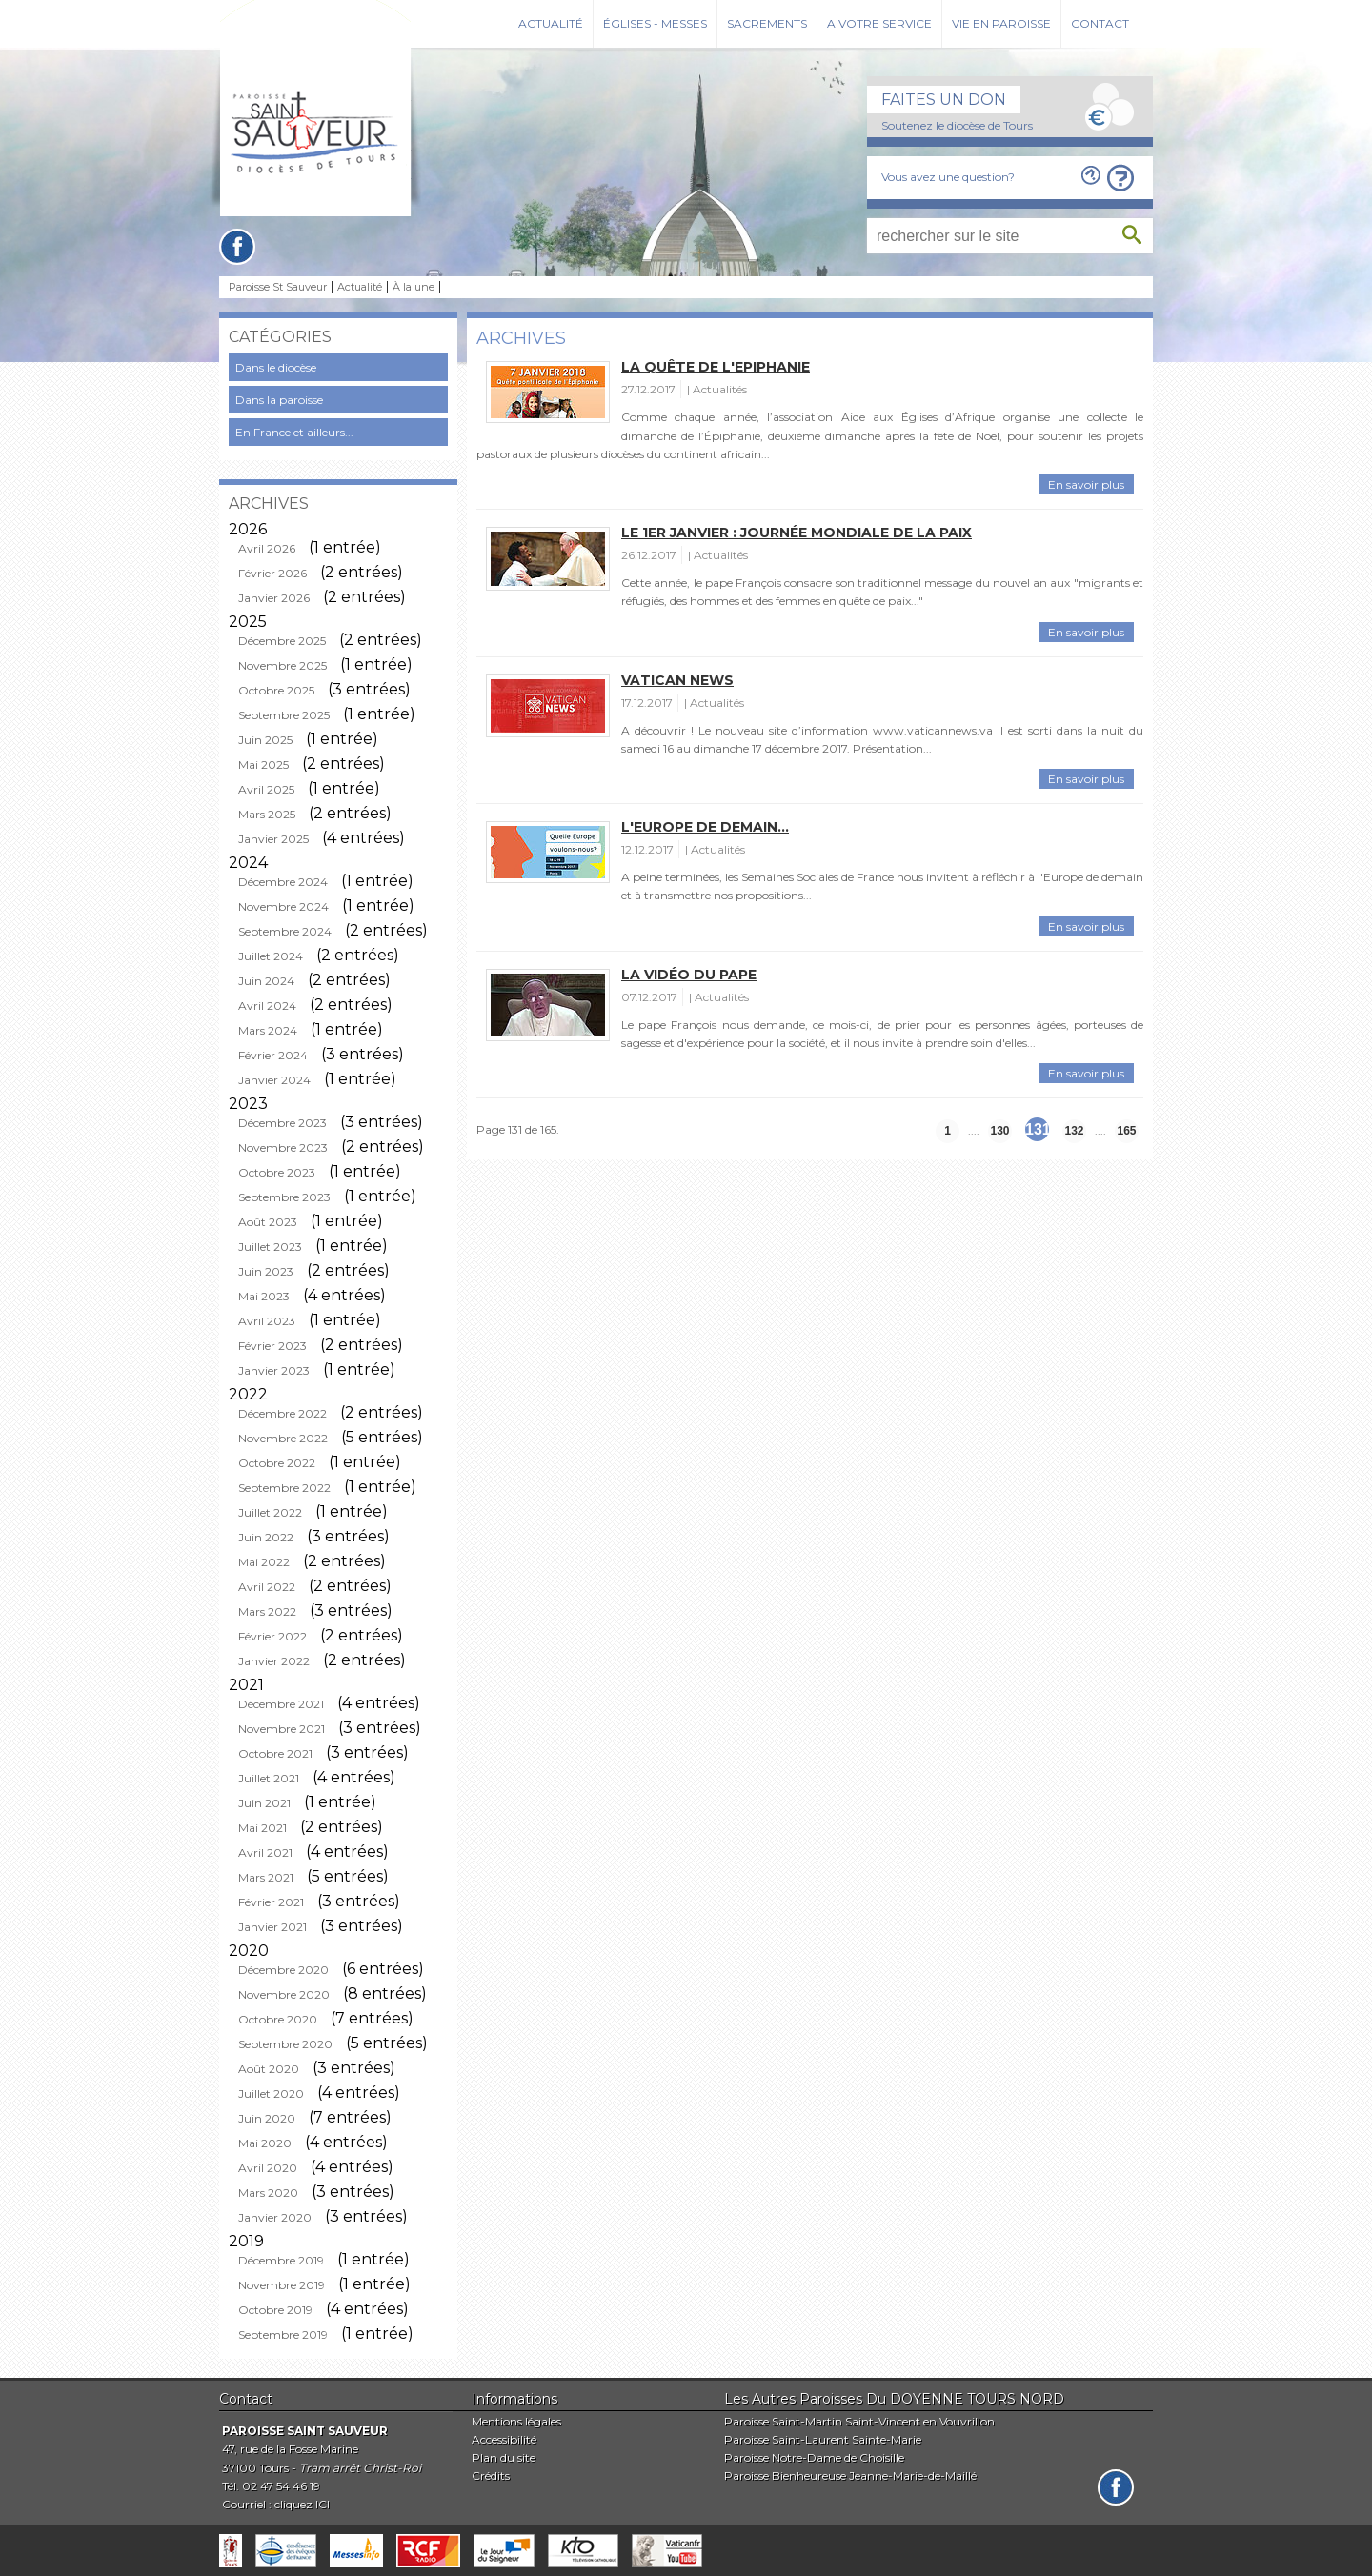  What do you see at coordinates (272, 573) in the screenshot?
I see `Février 2026` at bounding box center [272, 573].